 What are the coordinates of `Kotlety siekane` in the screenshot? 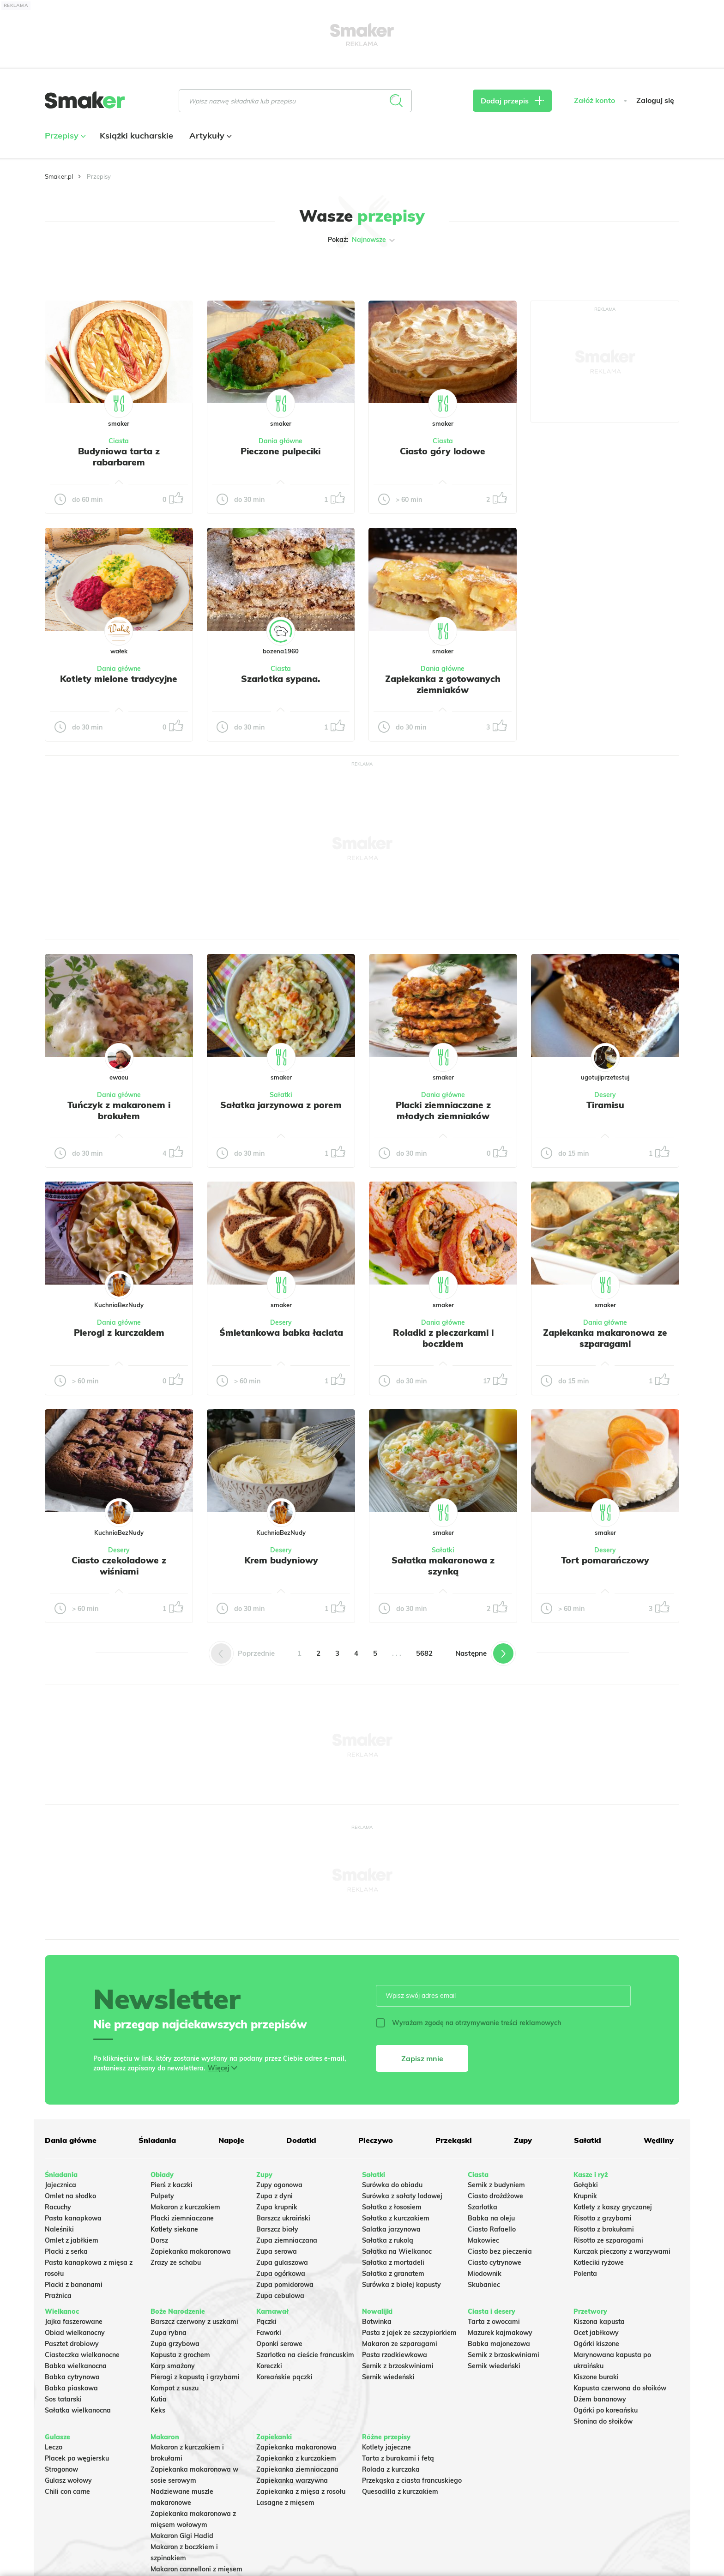 It's located at (174, 2229).